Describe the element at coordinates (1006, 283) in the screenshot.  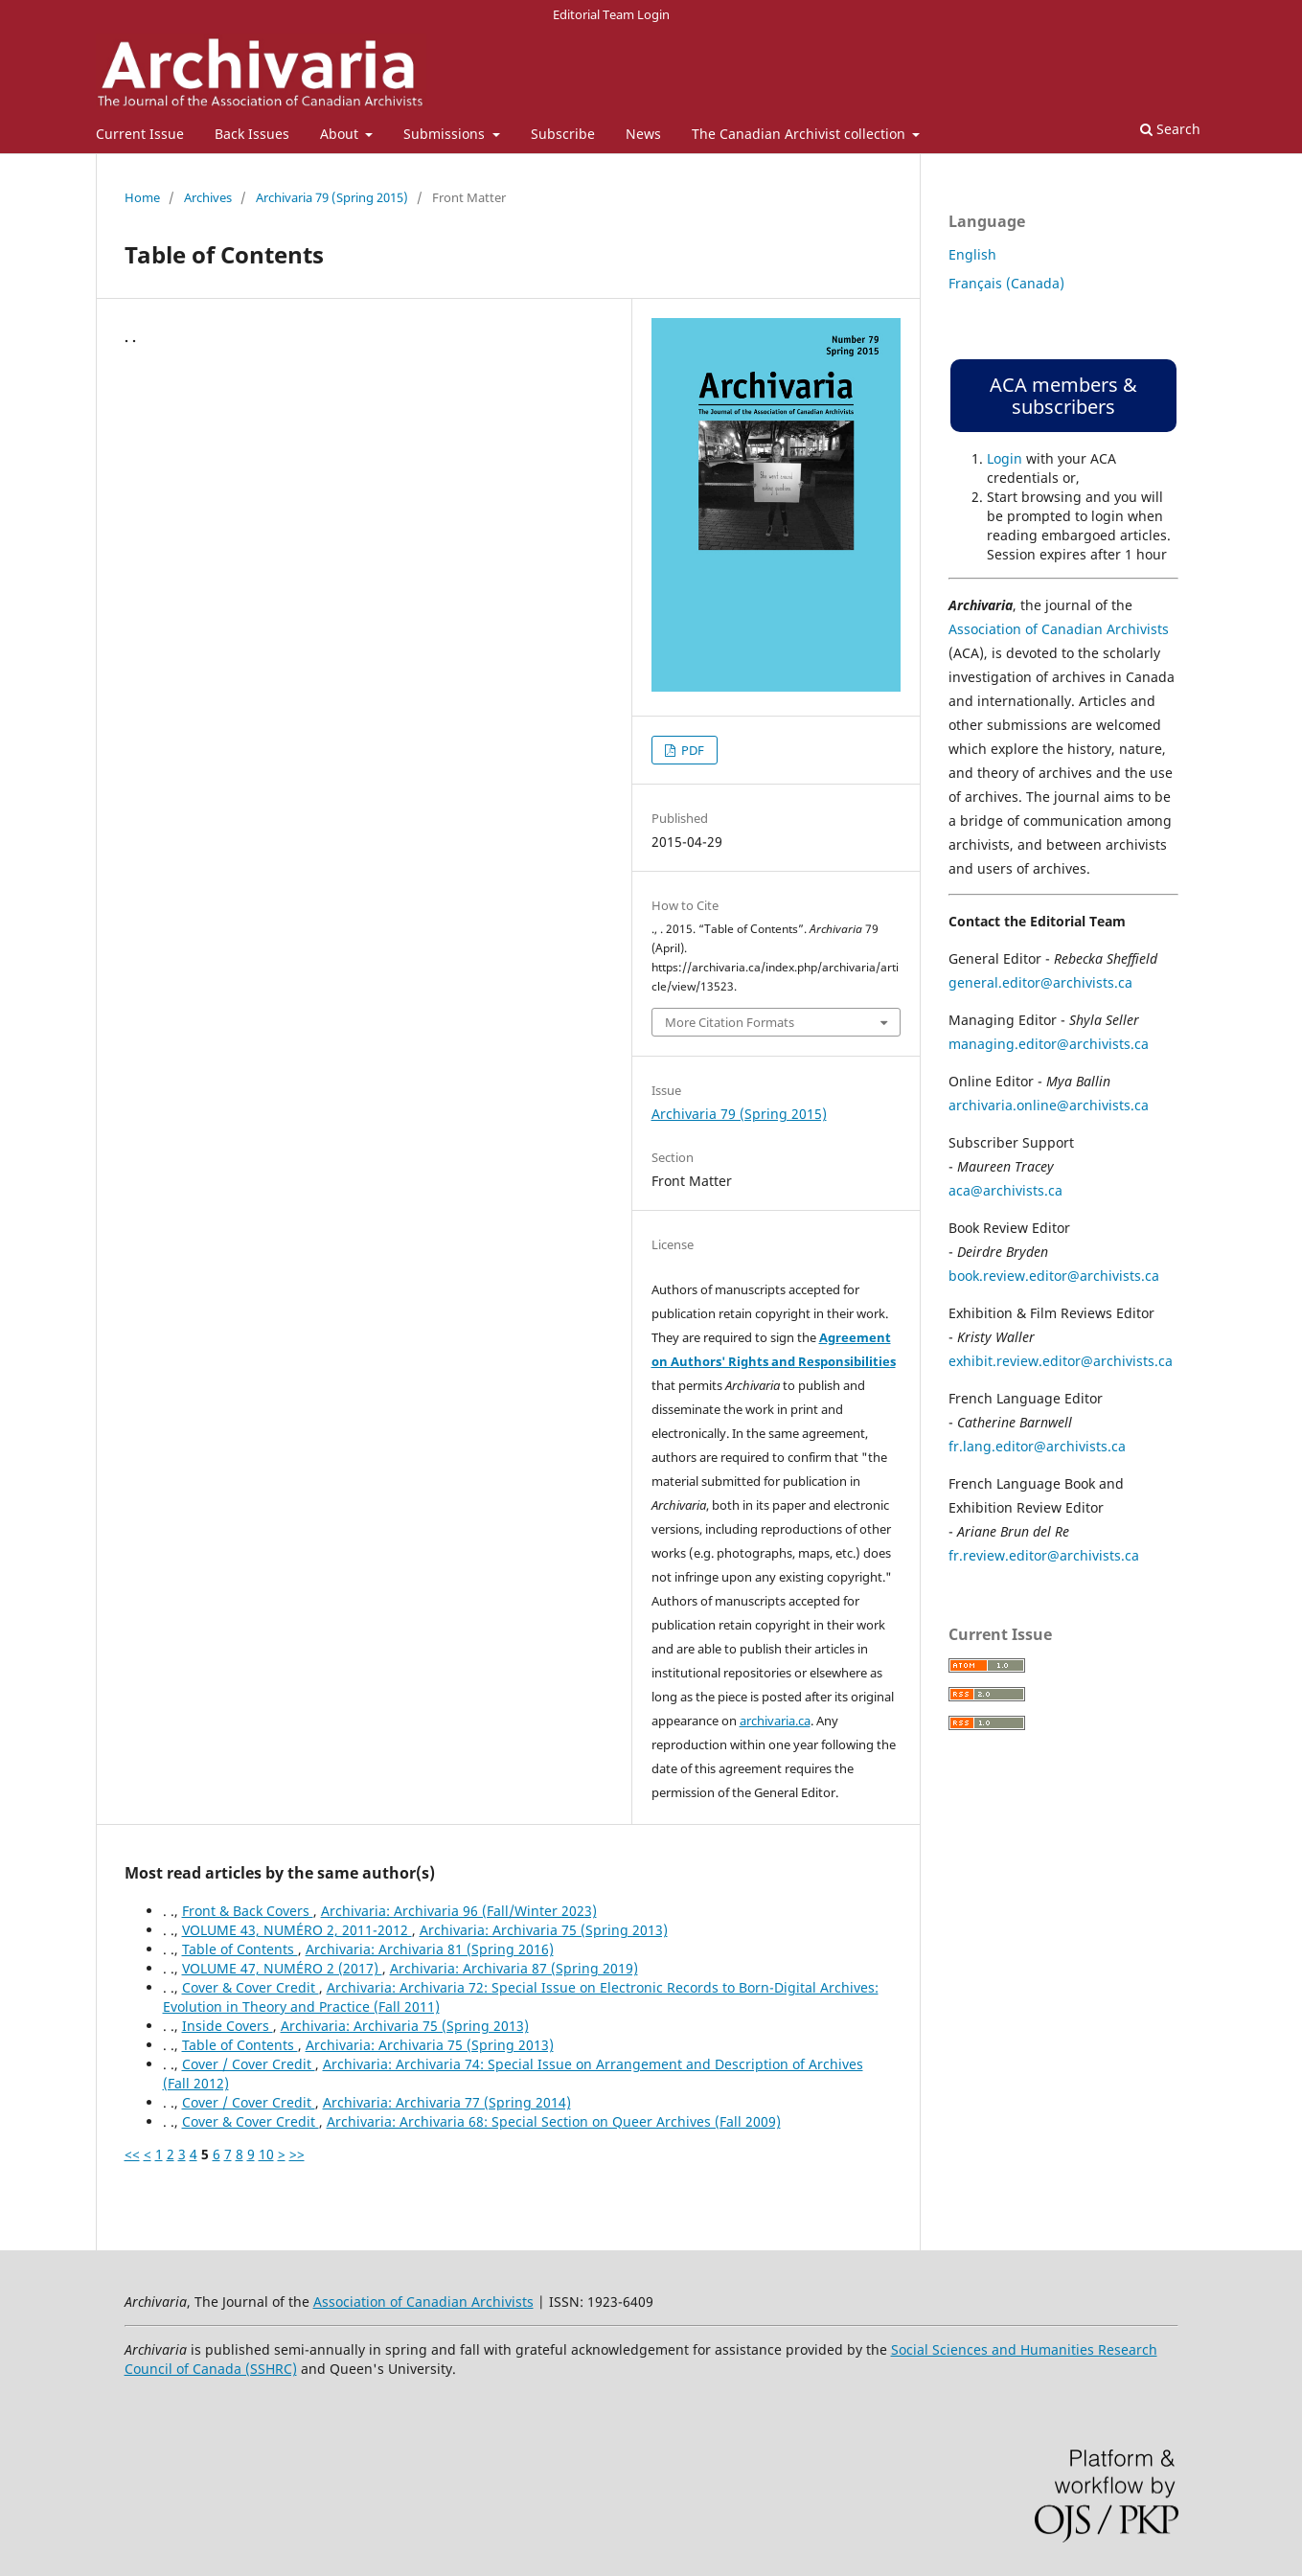
I see `Français (Canada)` at that location.